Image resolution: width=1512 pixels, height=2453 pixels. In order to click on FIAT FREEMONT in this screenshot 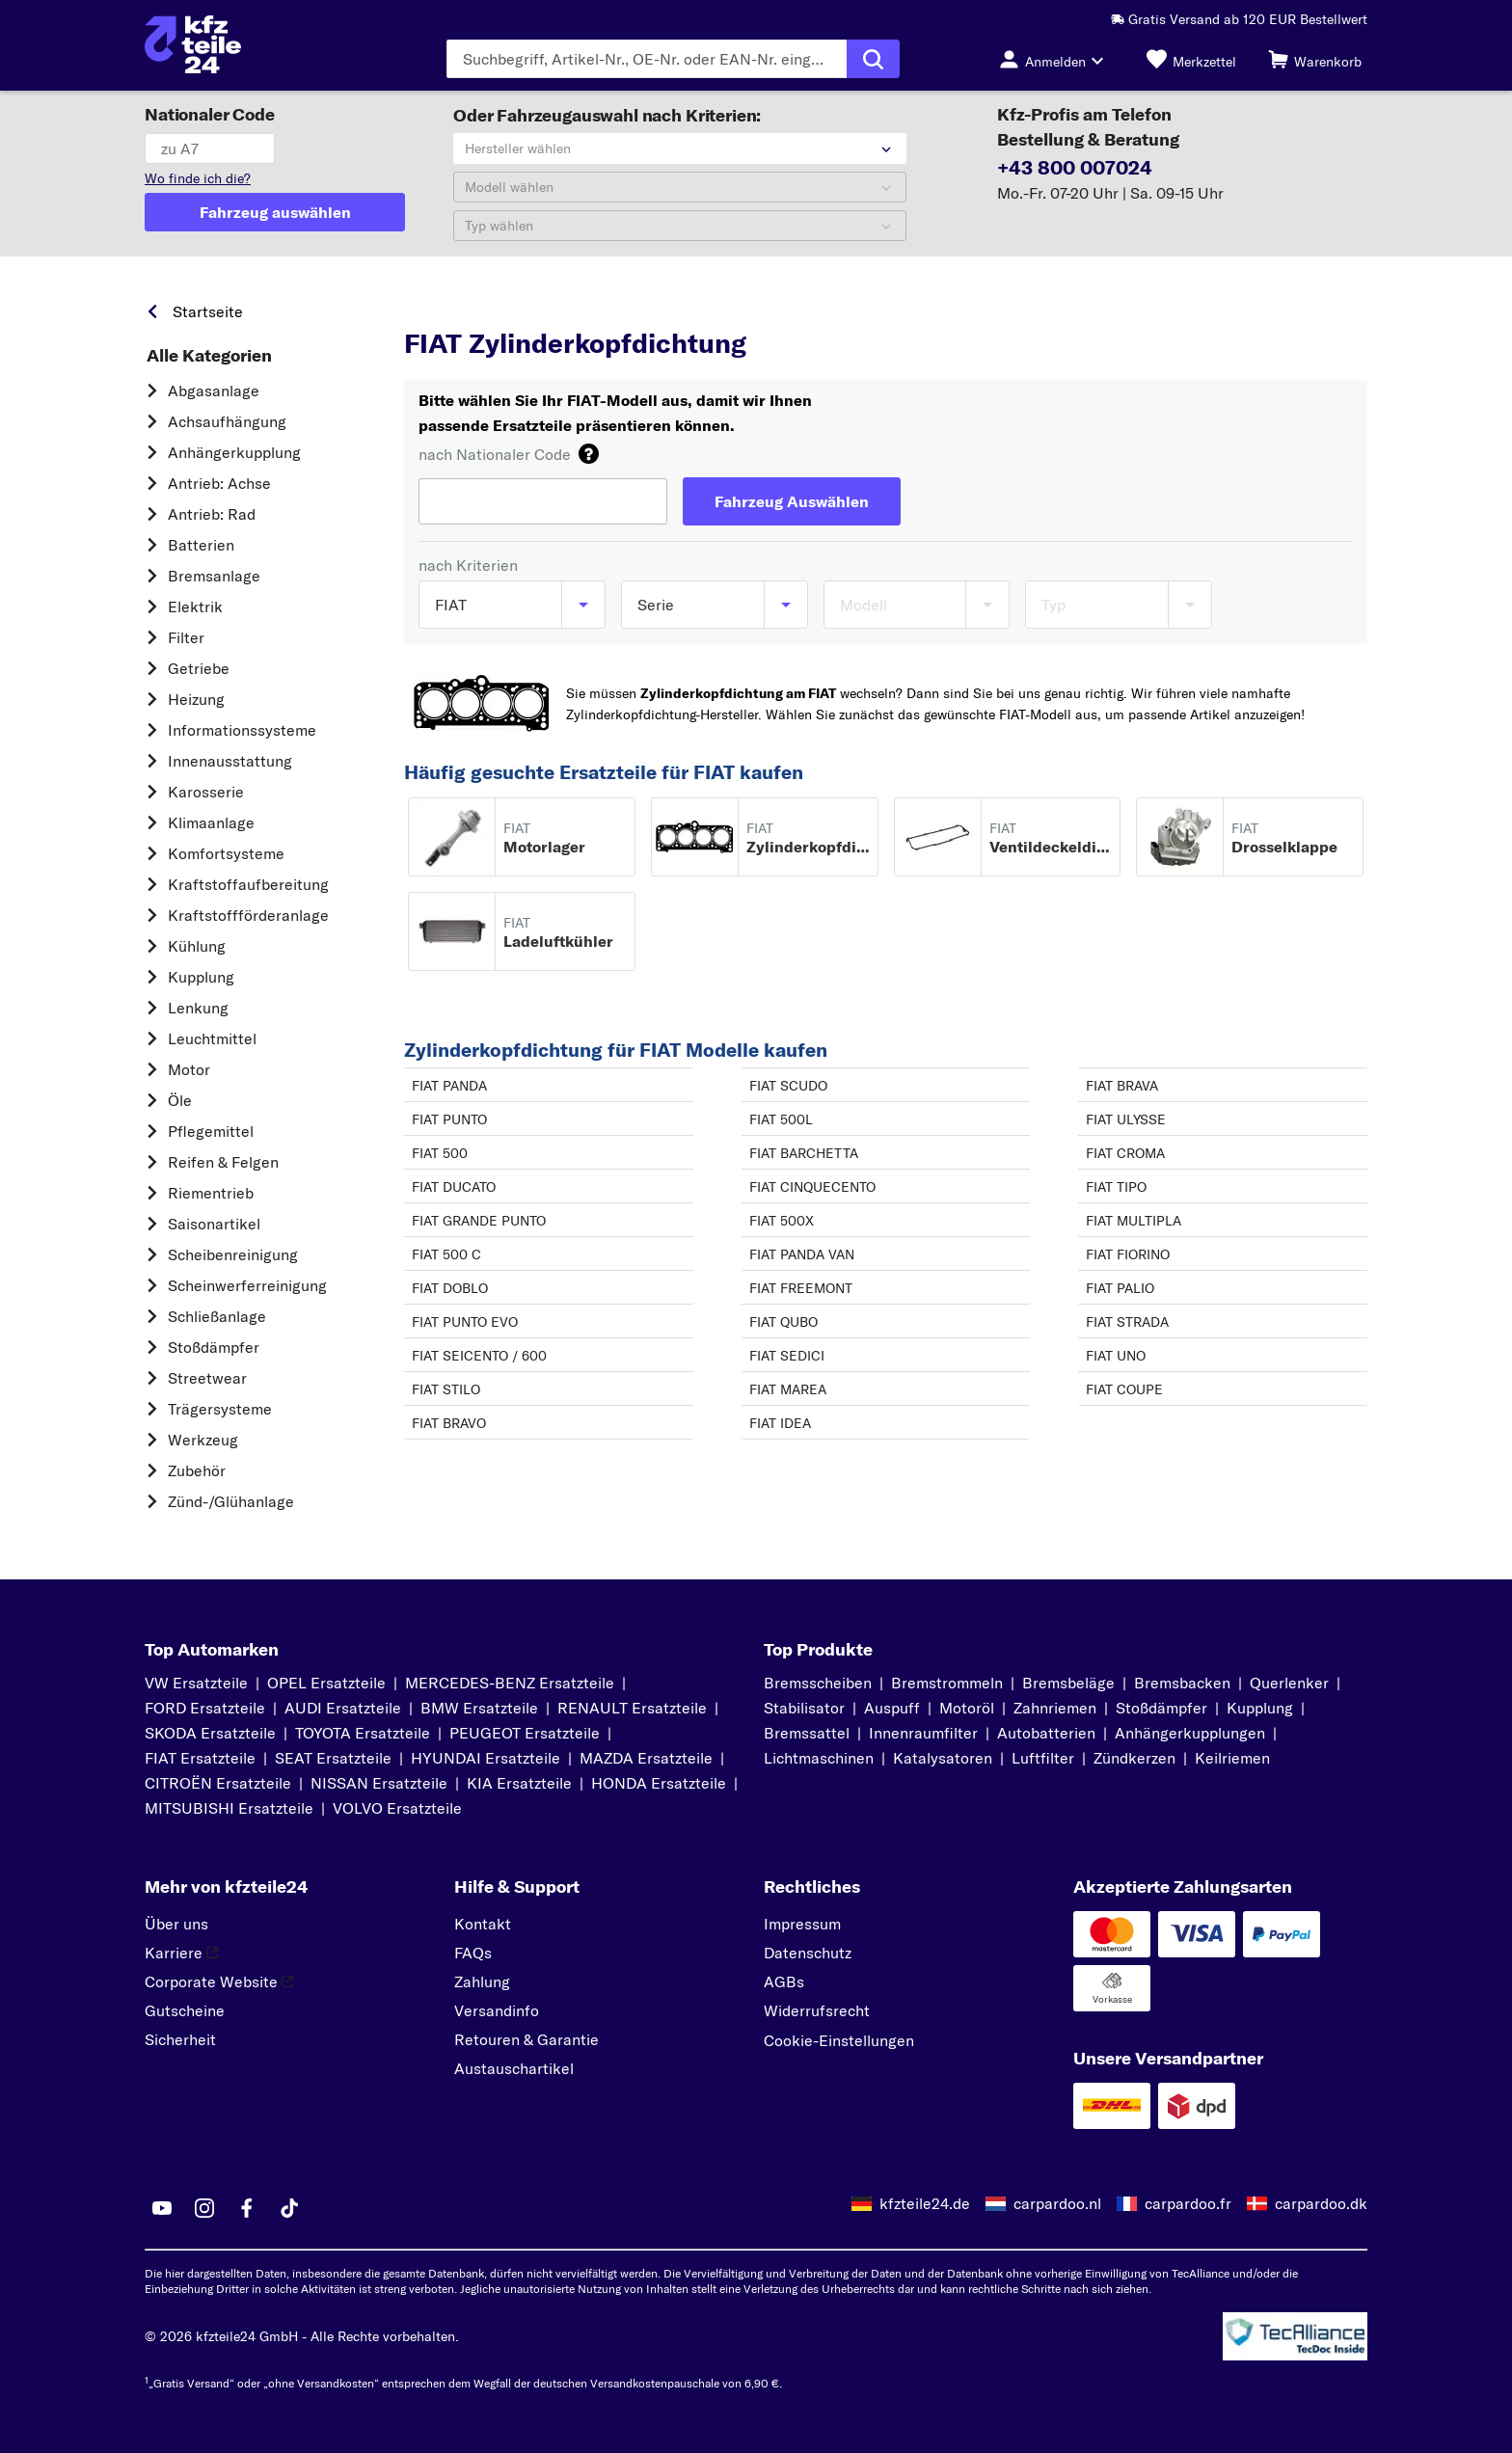, I will do `click(800, 1288)`.